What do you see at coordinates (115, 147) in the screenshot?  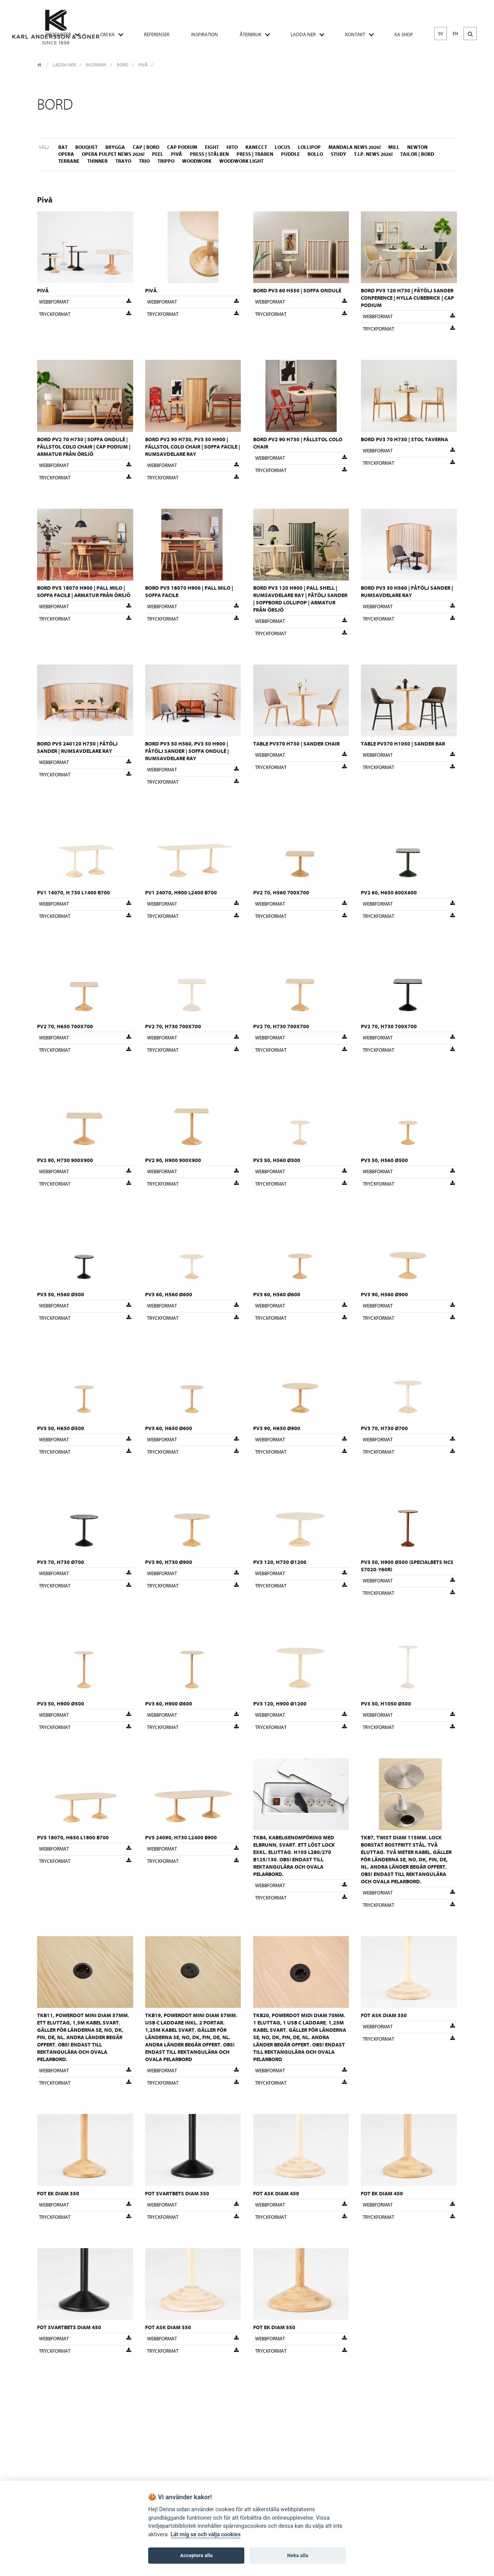 I see `Brygga` at bounding box center [115, 147].